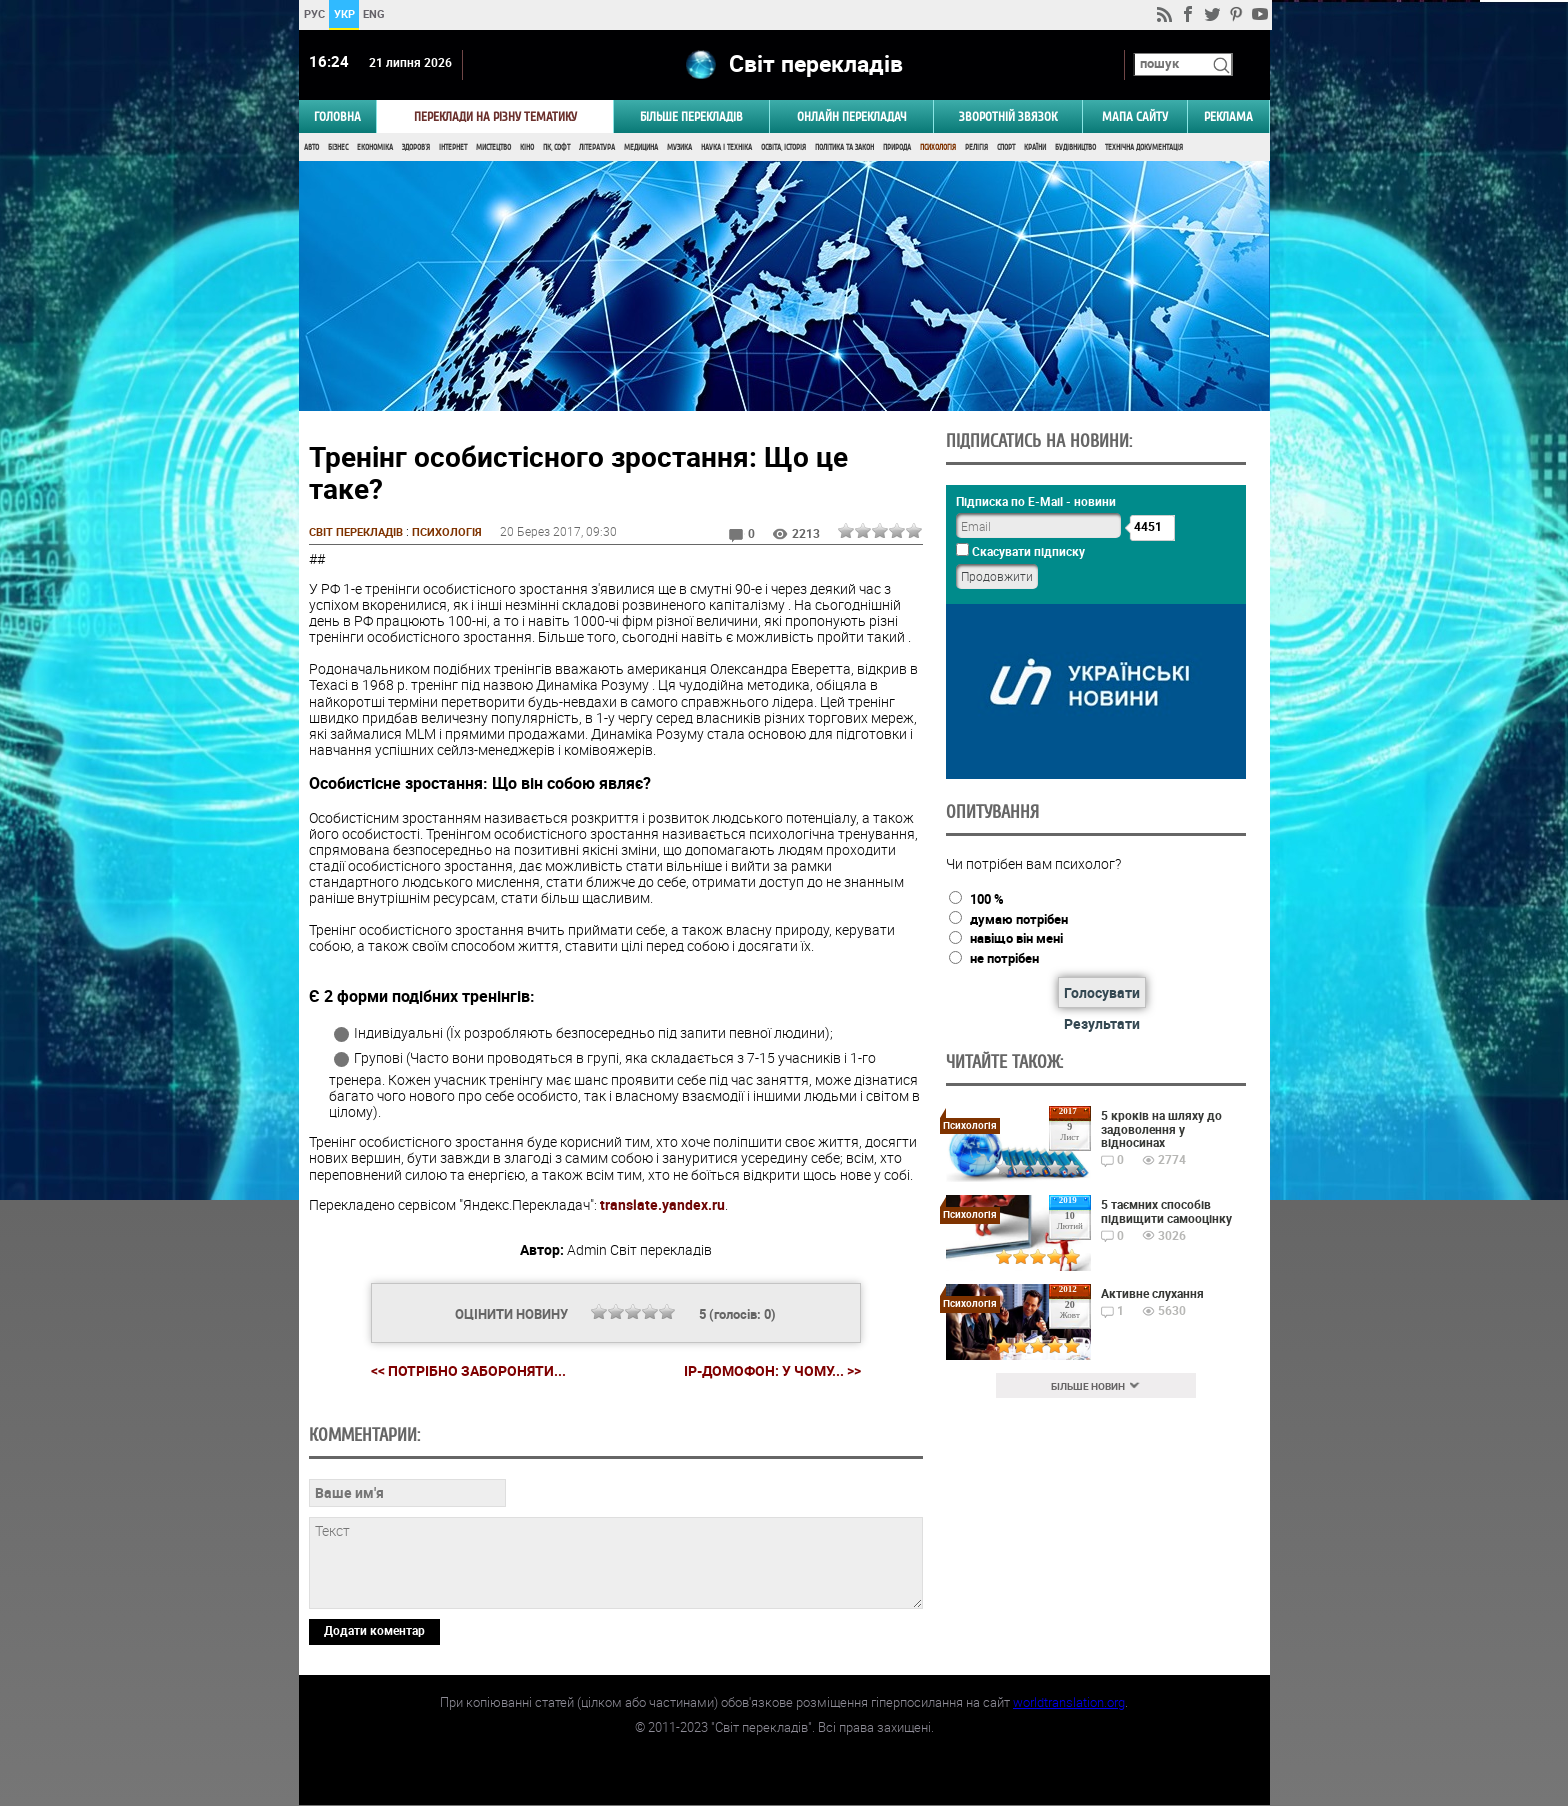 Image resolution: width=1568 pixels, height=1806 pixels. What do you see at coordinates (1144, 147) in the screenshot?
I see `Технічна документація` at bounding box center [1144, 147].